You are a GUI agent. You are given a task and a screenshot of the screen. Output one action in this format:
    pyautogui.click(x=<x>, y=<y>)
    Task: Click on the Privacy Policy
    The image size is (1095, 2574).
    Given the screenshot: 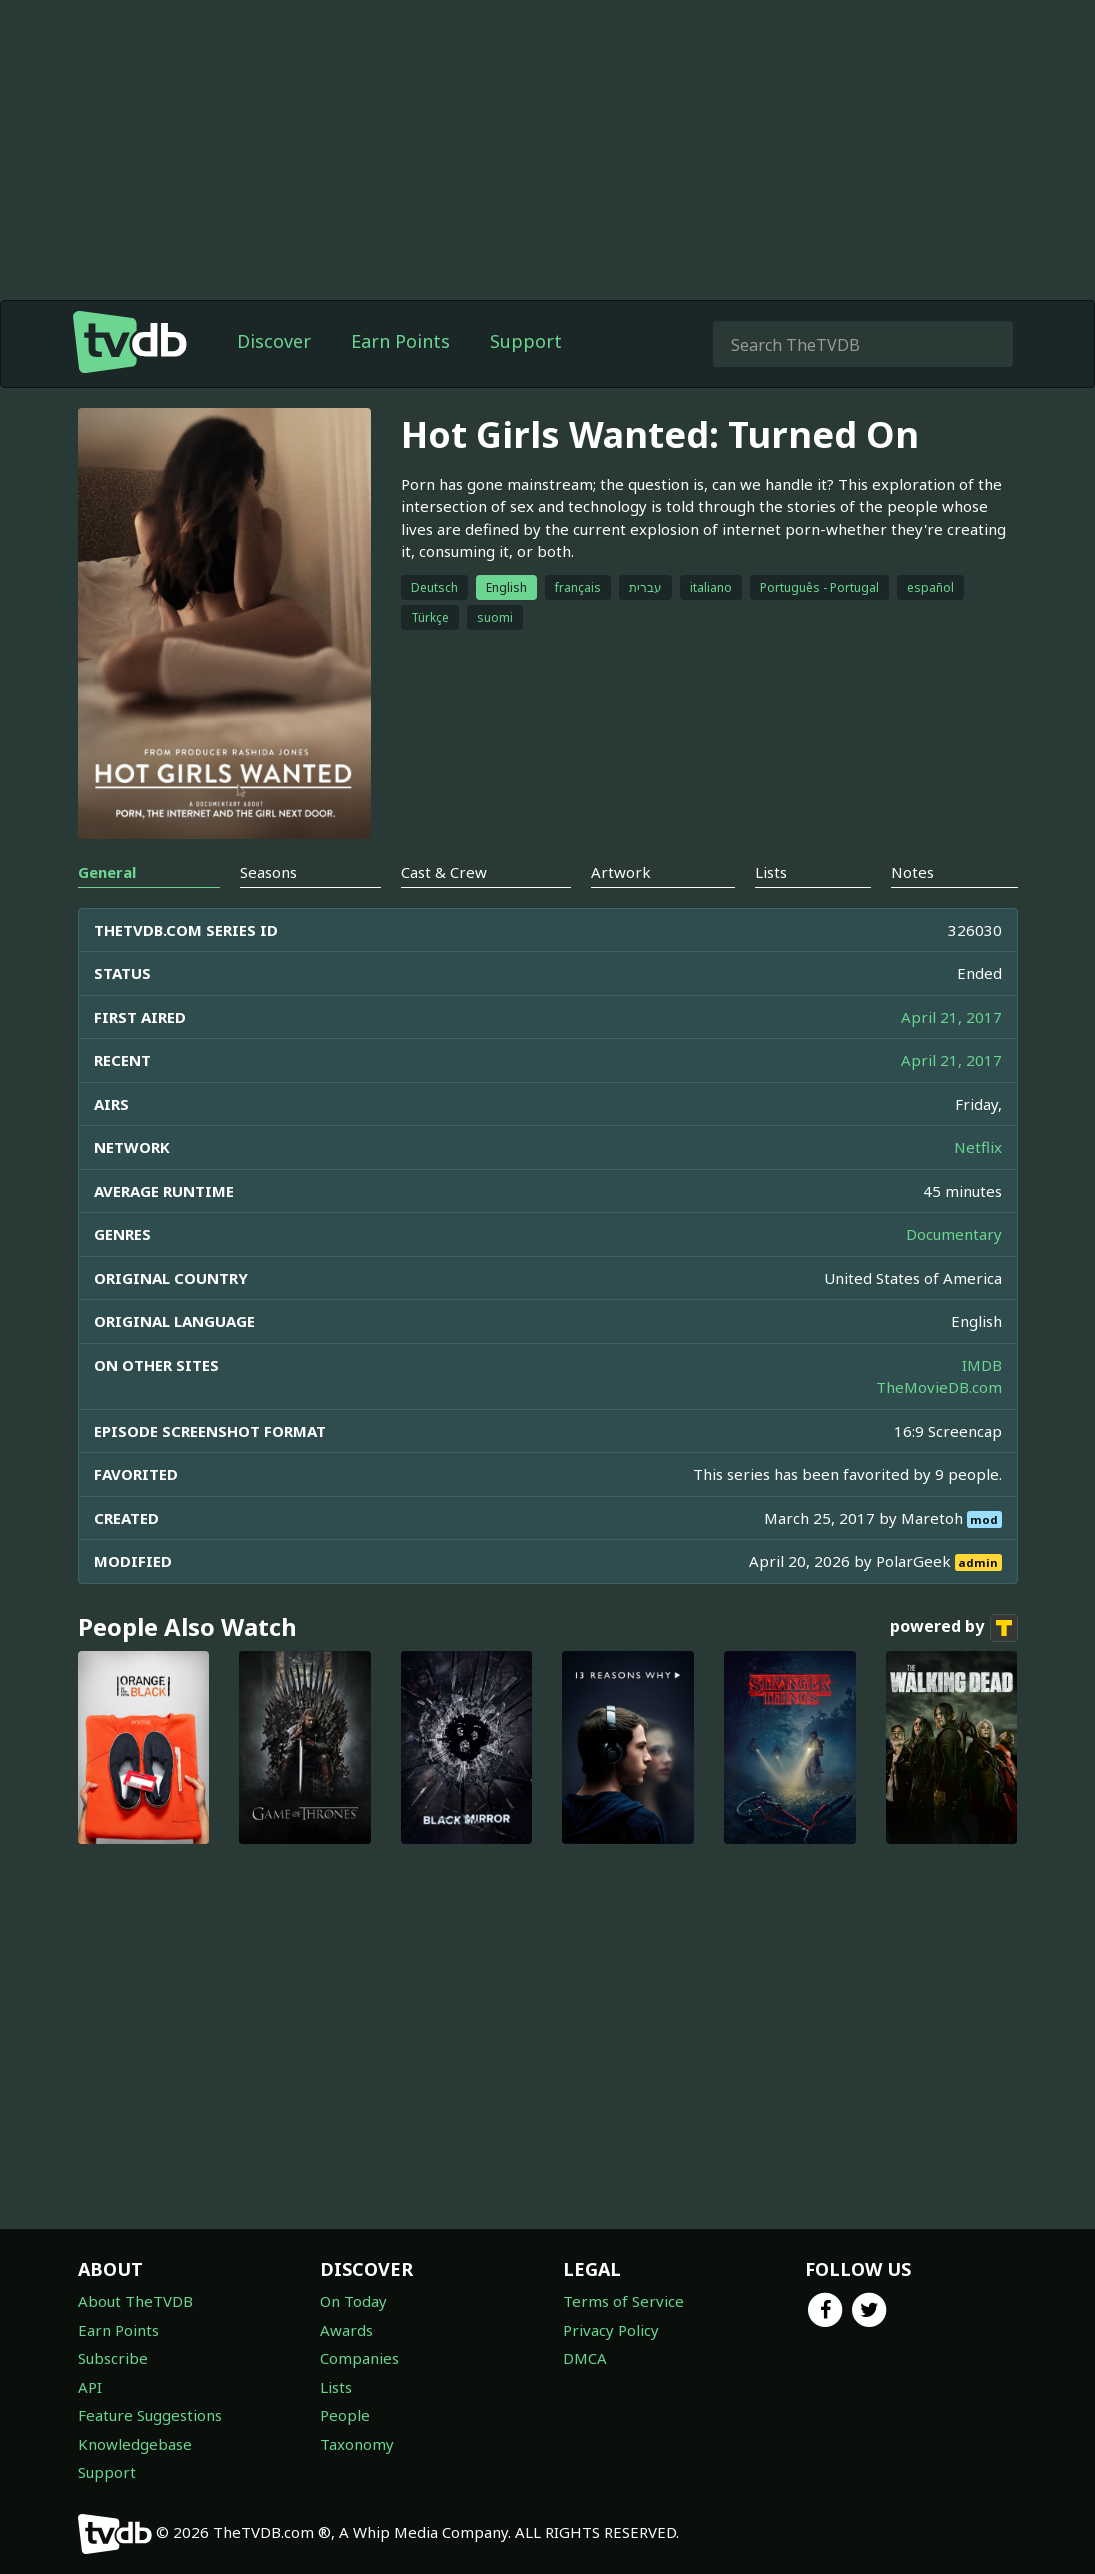 What is the action you would take?
    pyautogui.click(x=611, y=2330)
    